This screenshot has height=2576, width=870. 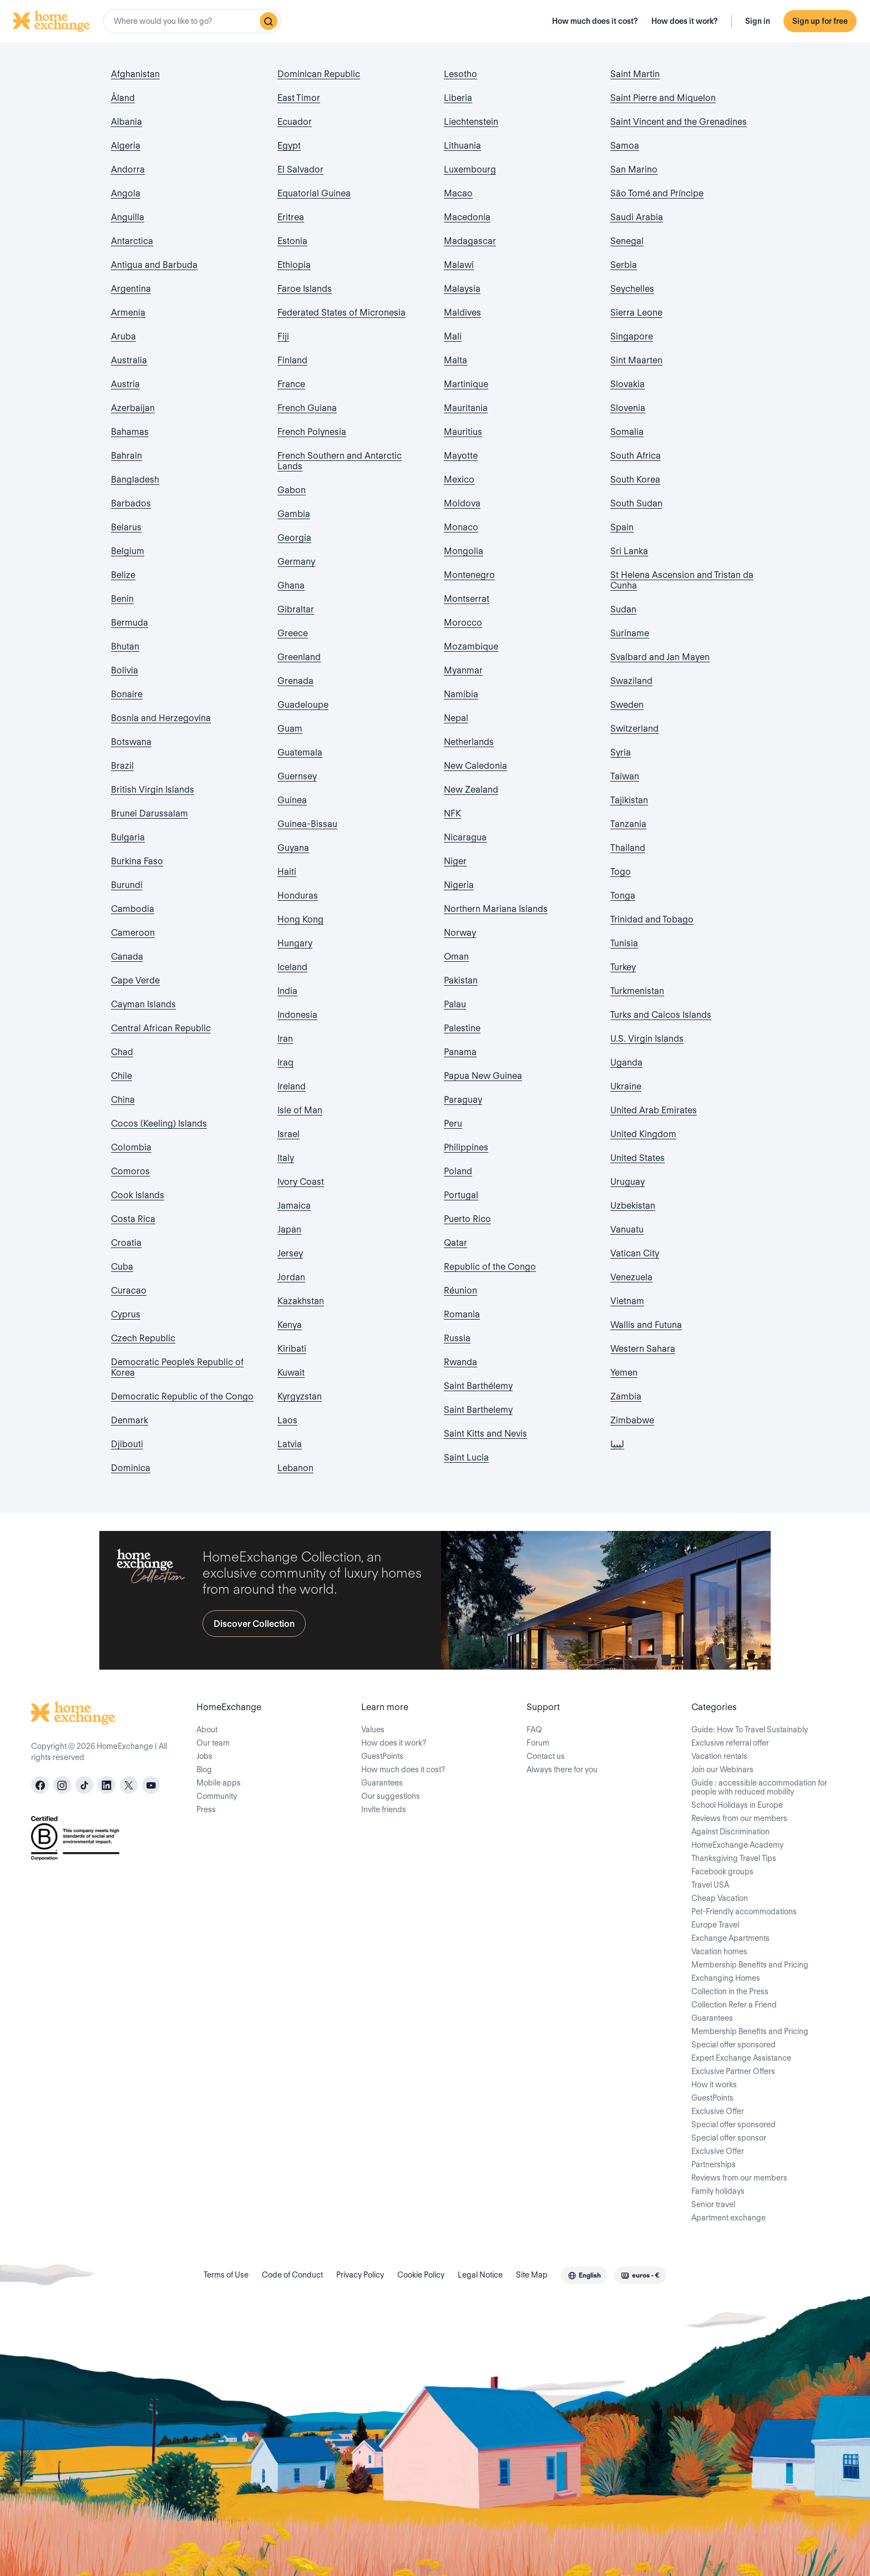 What do you see at coordinates (453, 336) in the screenshot?
I see `Mali` at bounding box center [453, 336].